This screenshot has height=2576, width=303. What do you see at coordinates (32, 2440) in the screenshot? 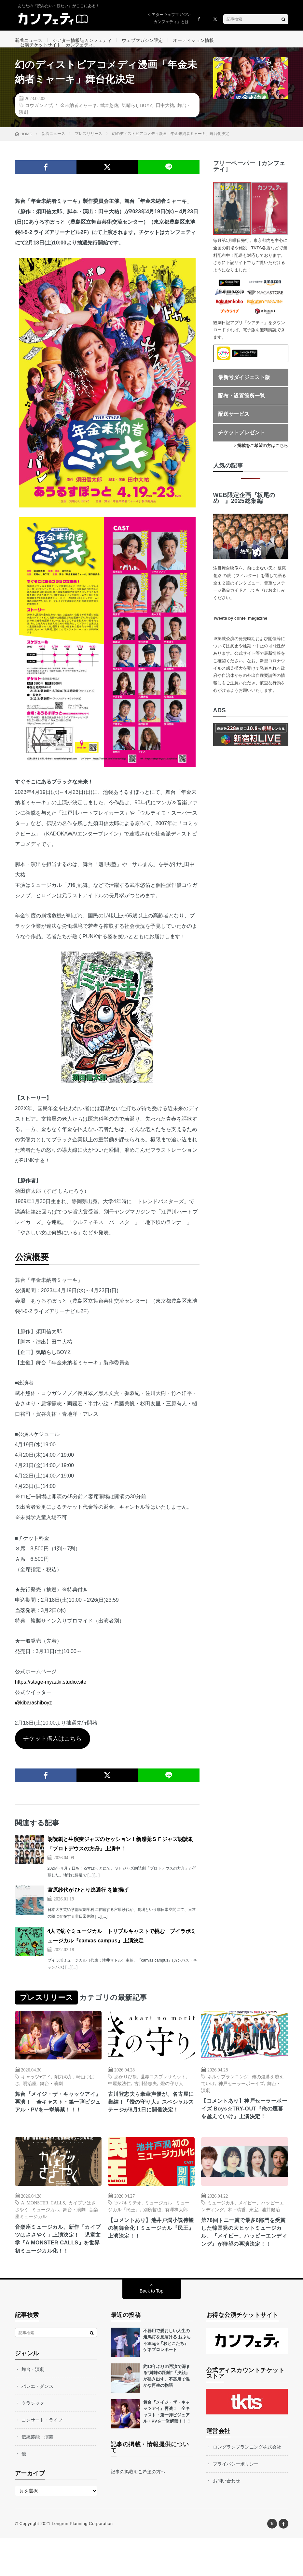
I see `クラシック` at bounding box center [32, 2440].